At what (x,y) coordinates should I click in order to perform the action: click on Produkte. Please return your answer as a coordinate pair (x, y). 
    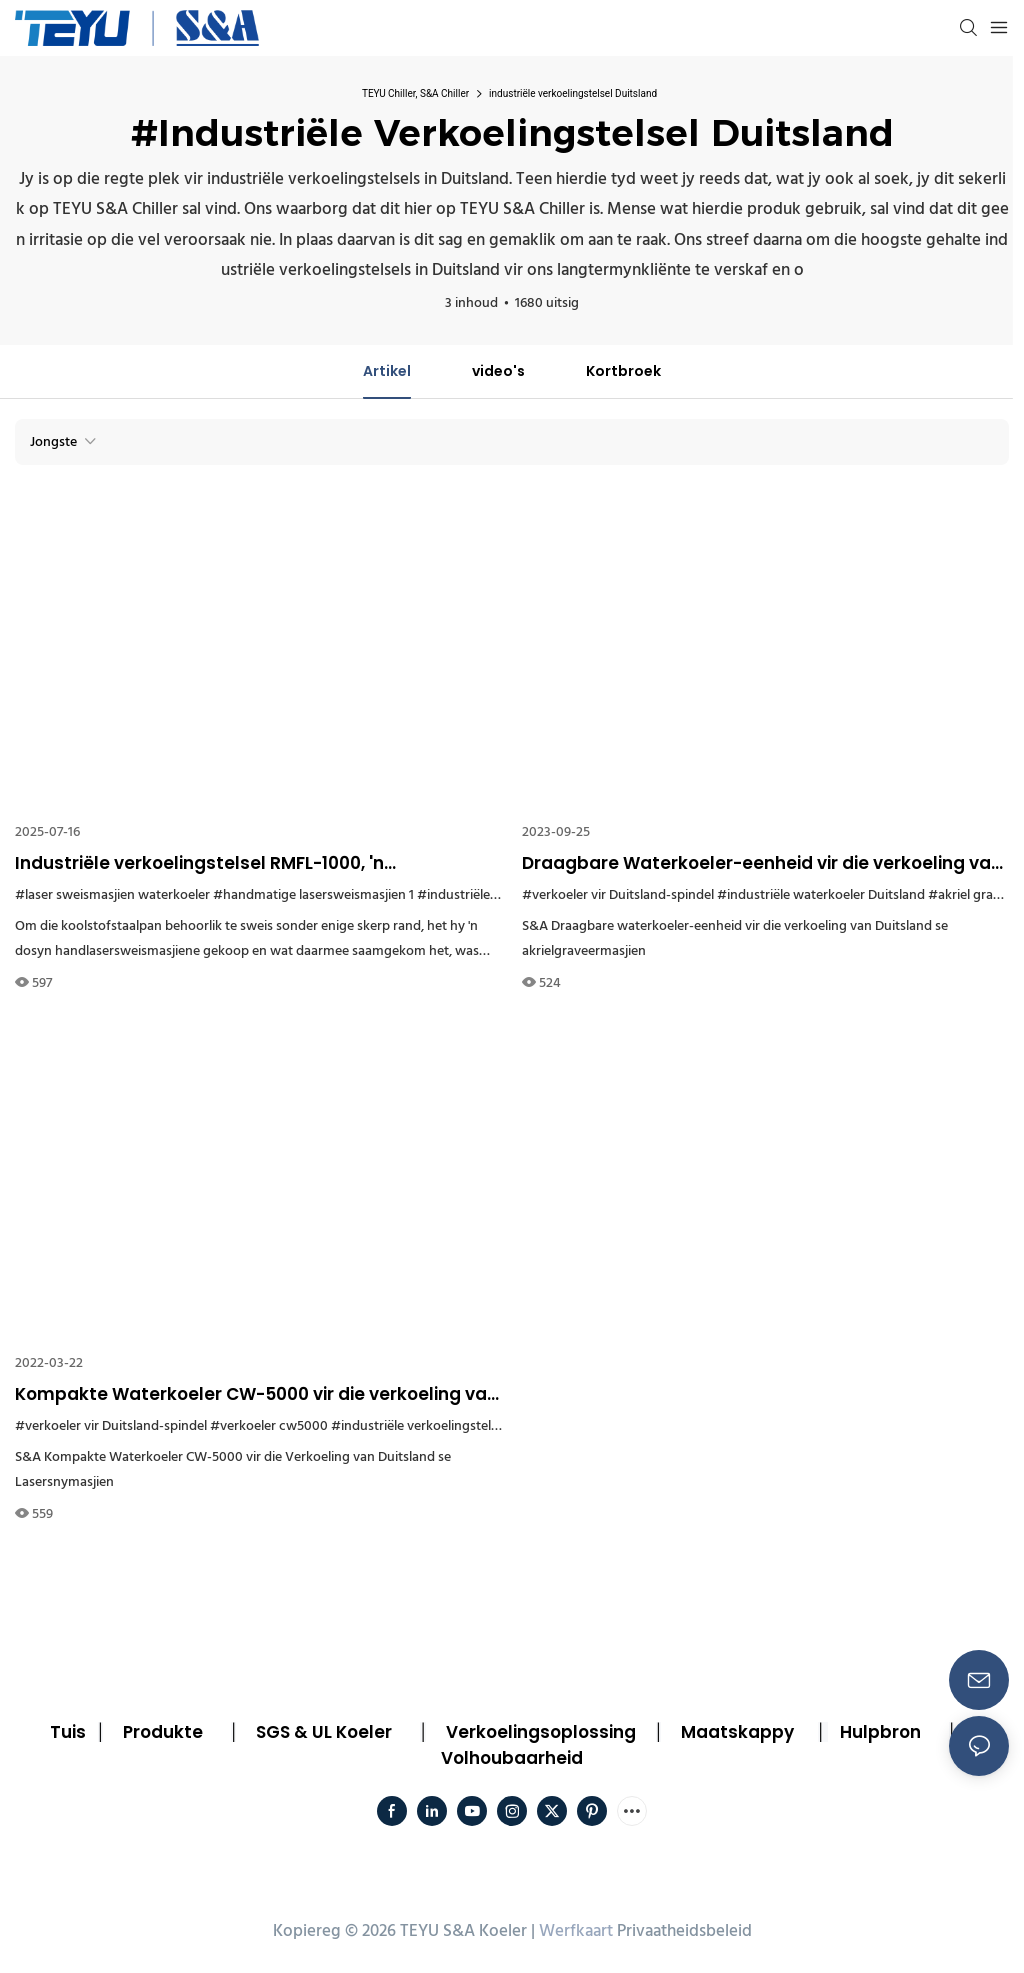
    Looking at the image, I should click on (163, 1732).